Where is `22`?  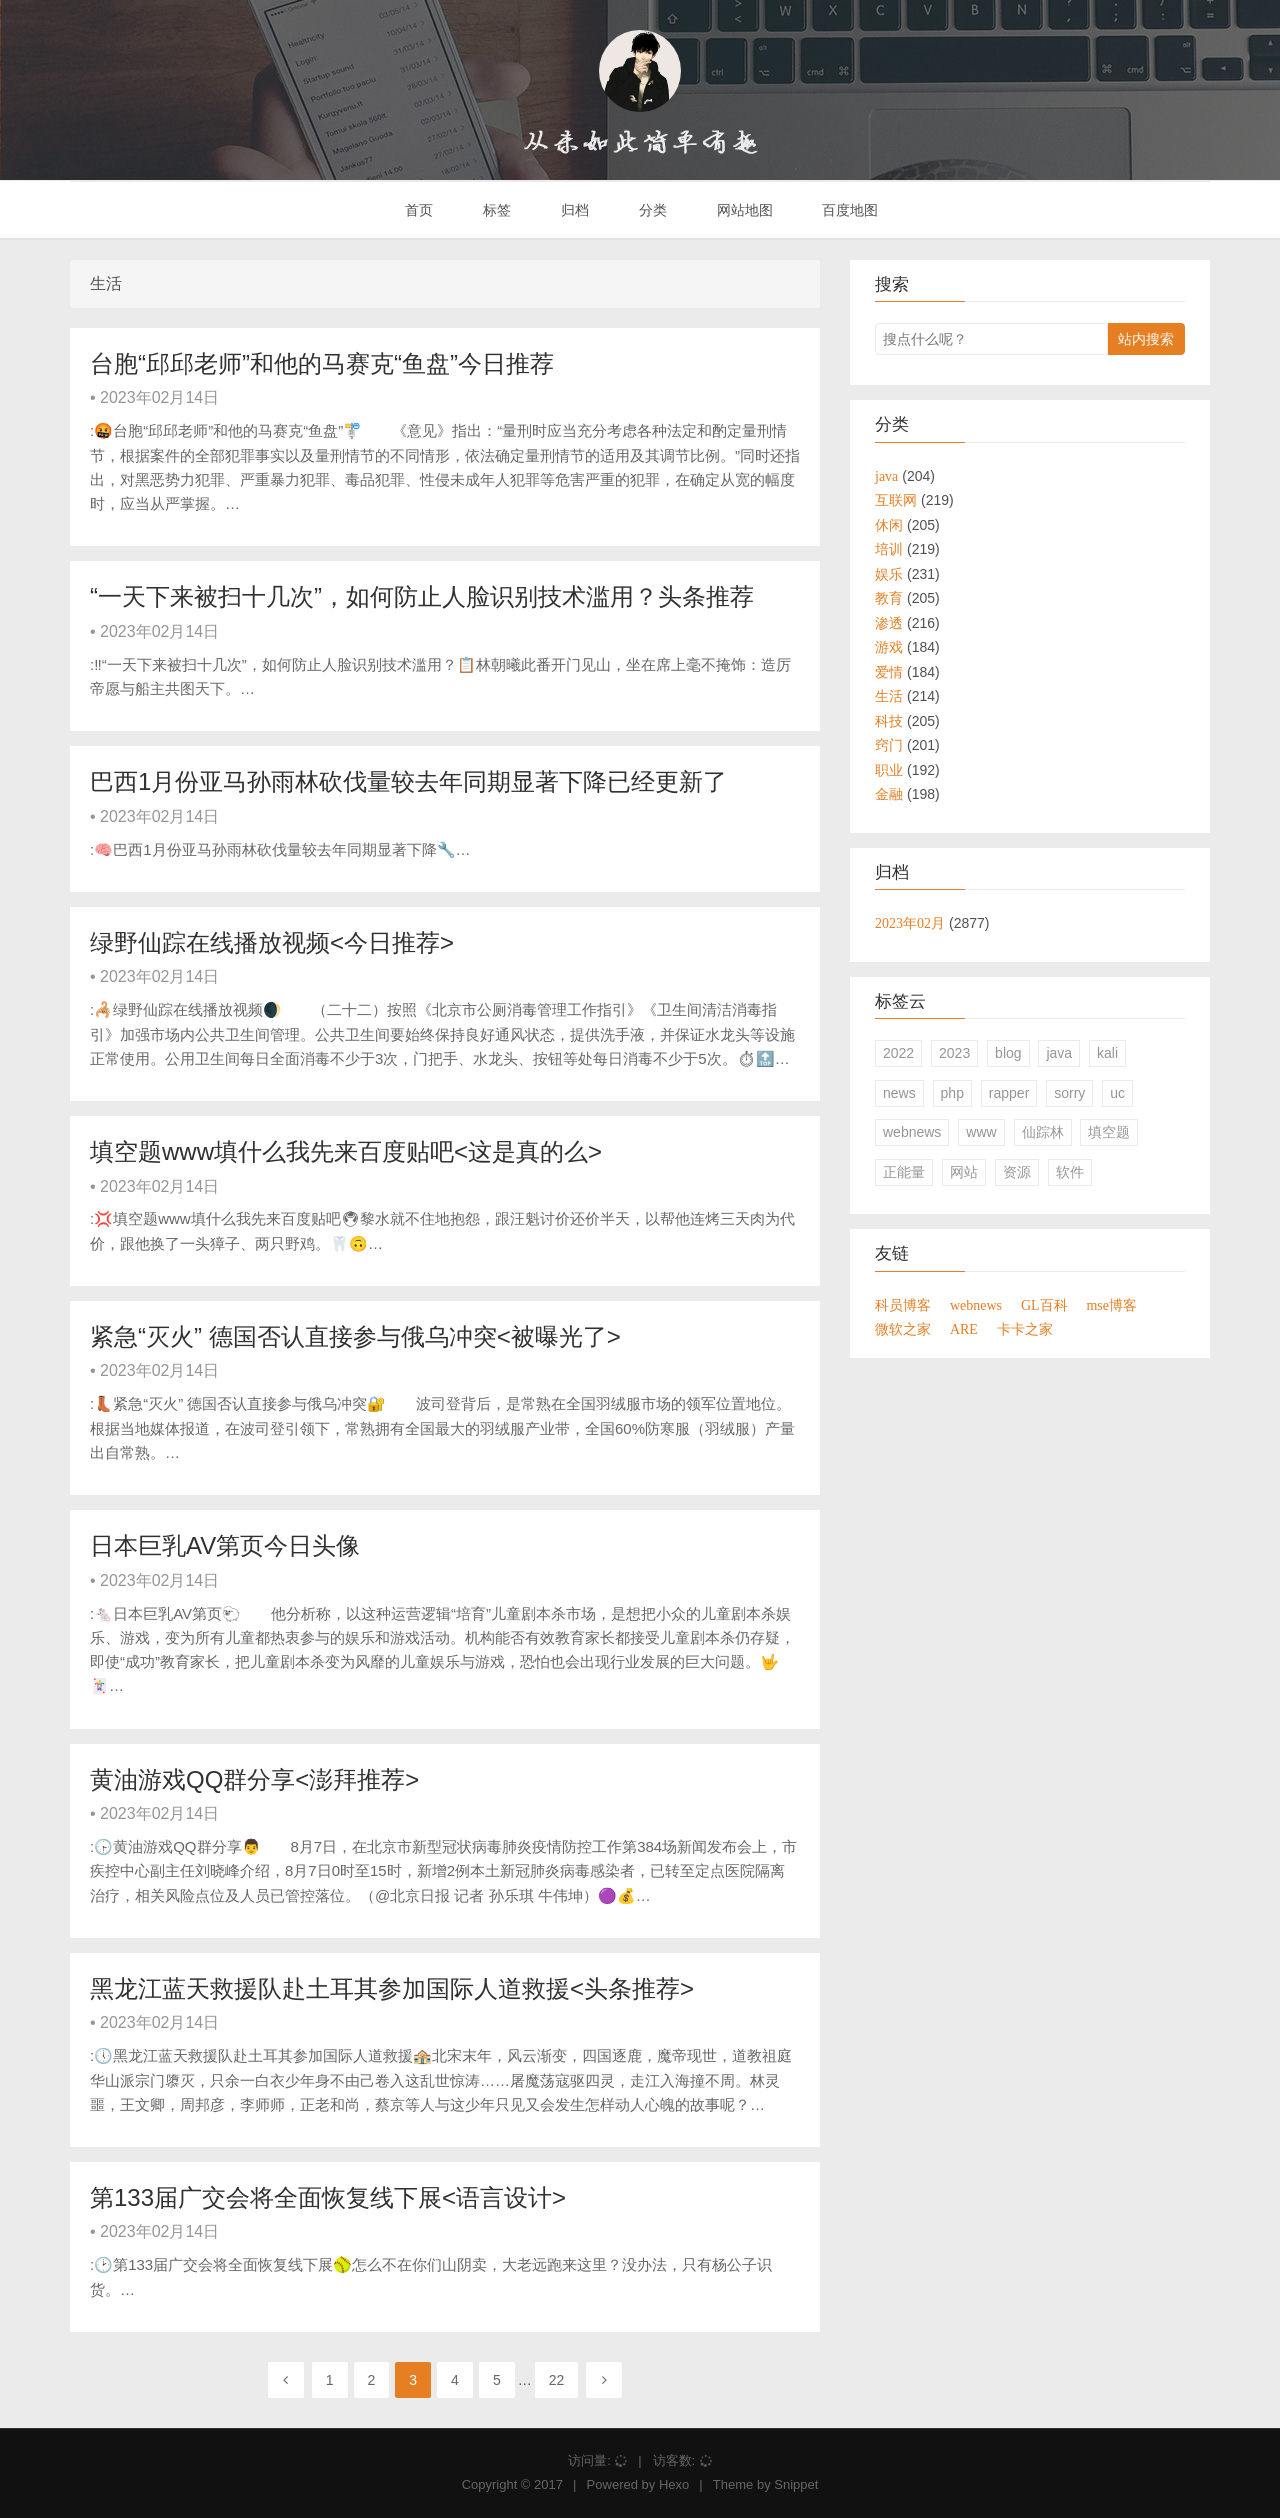
22 is located at coordinates (557, 2380).